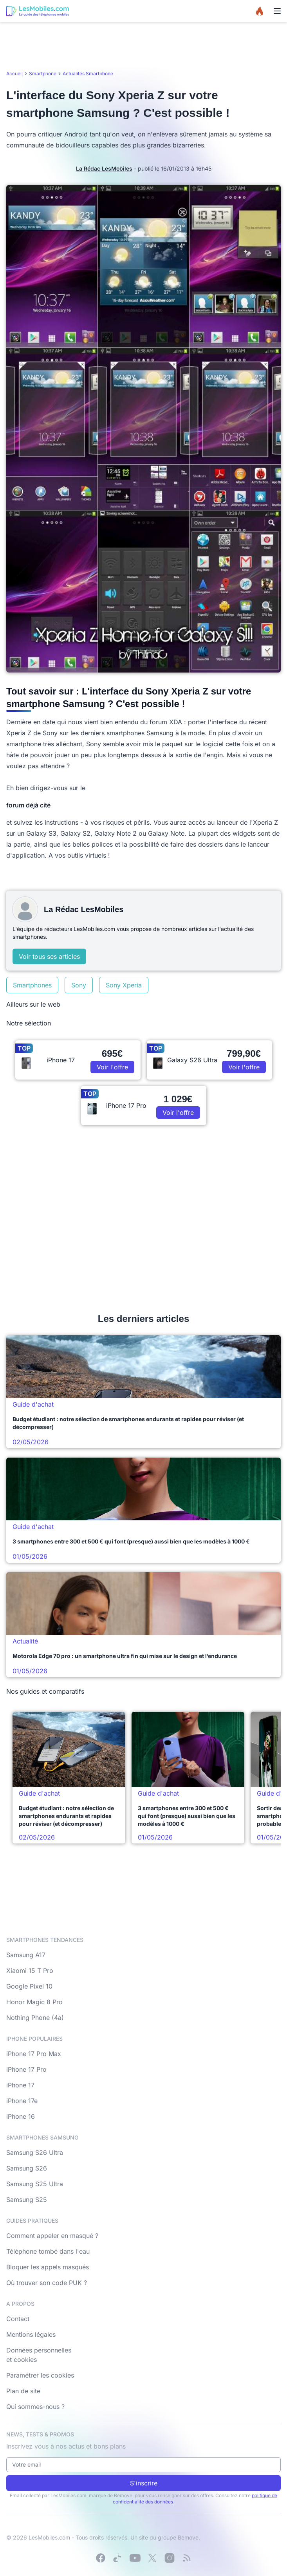 The height and width of the screenshot is (2576, 287). What do you see at coordinates (47, 2267) in the screenshot?
I see `Bloquer les appels masqués` at bounding box center [47, 2267].